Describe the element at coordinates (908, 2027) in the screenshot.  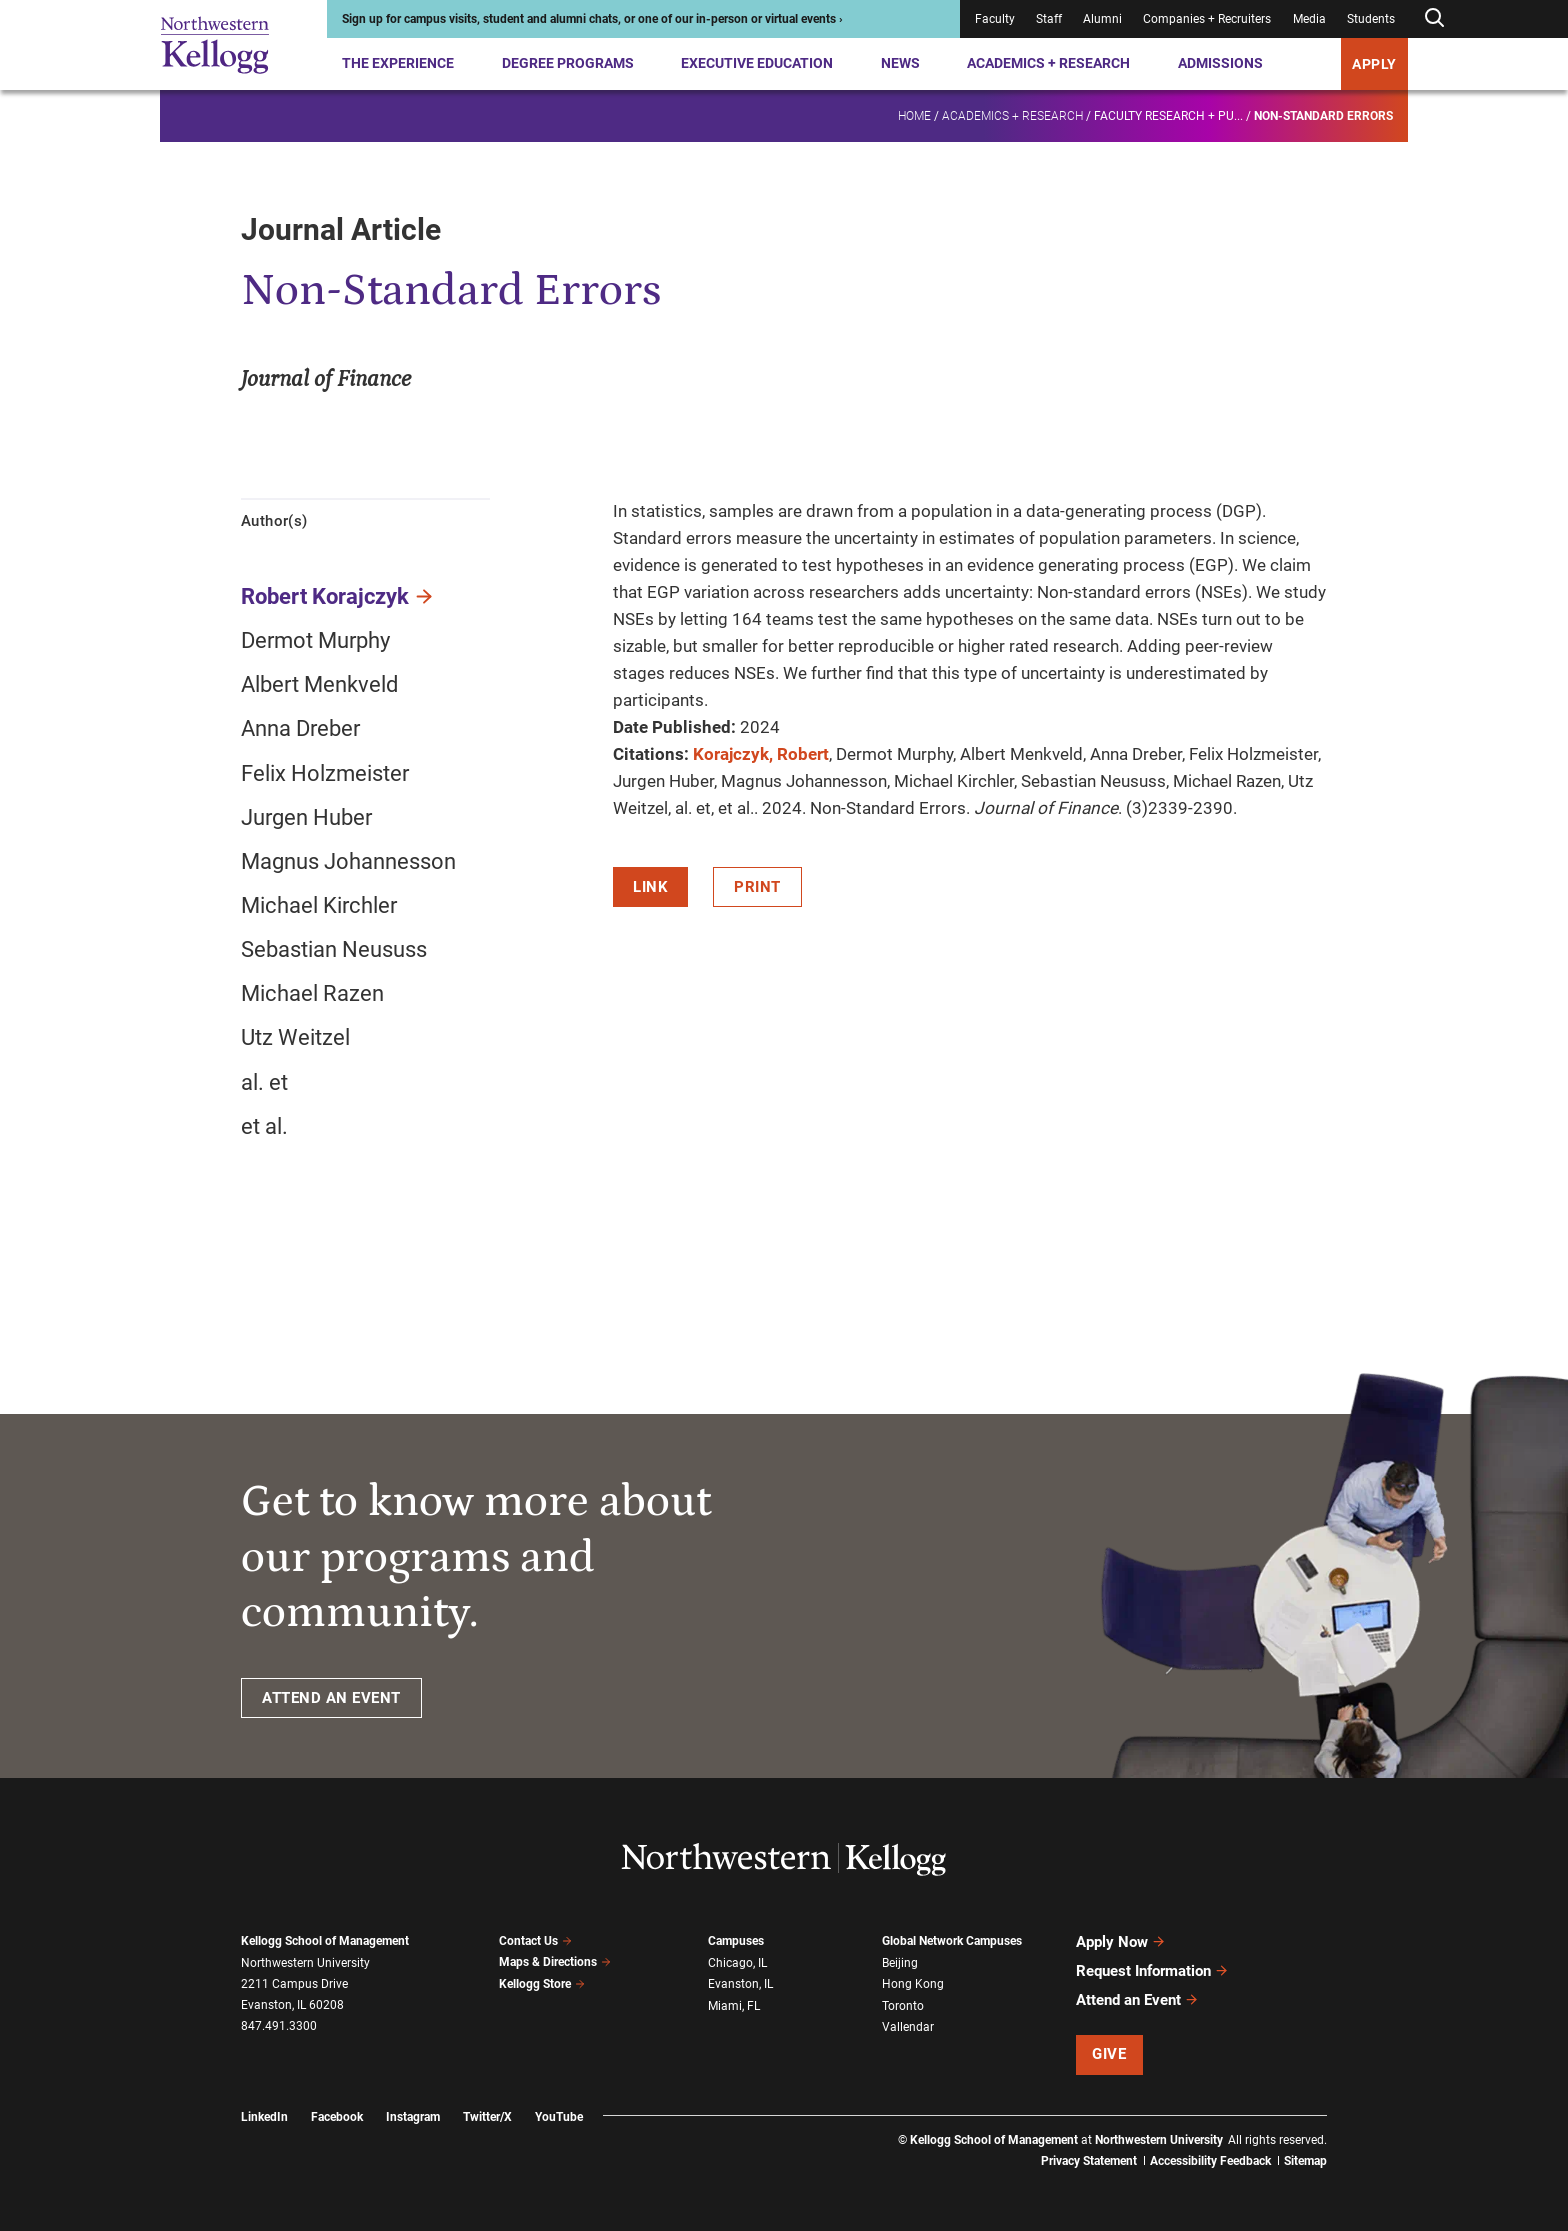
I see `Vallendar` at that location.